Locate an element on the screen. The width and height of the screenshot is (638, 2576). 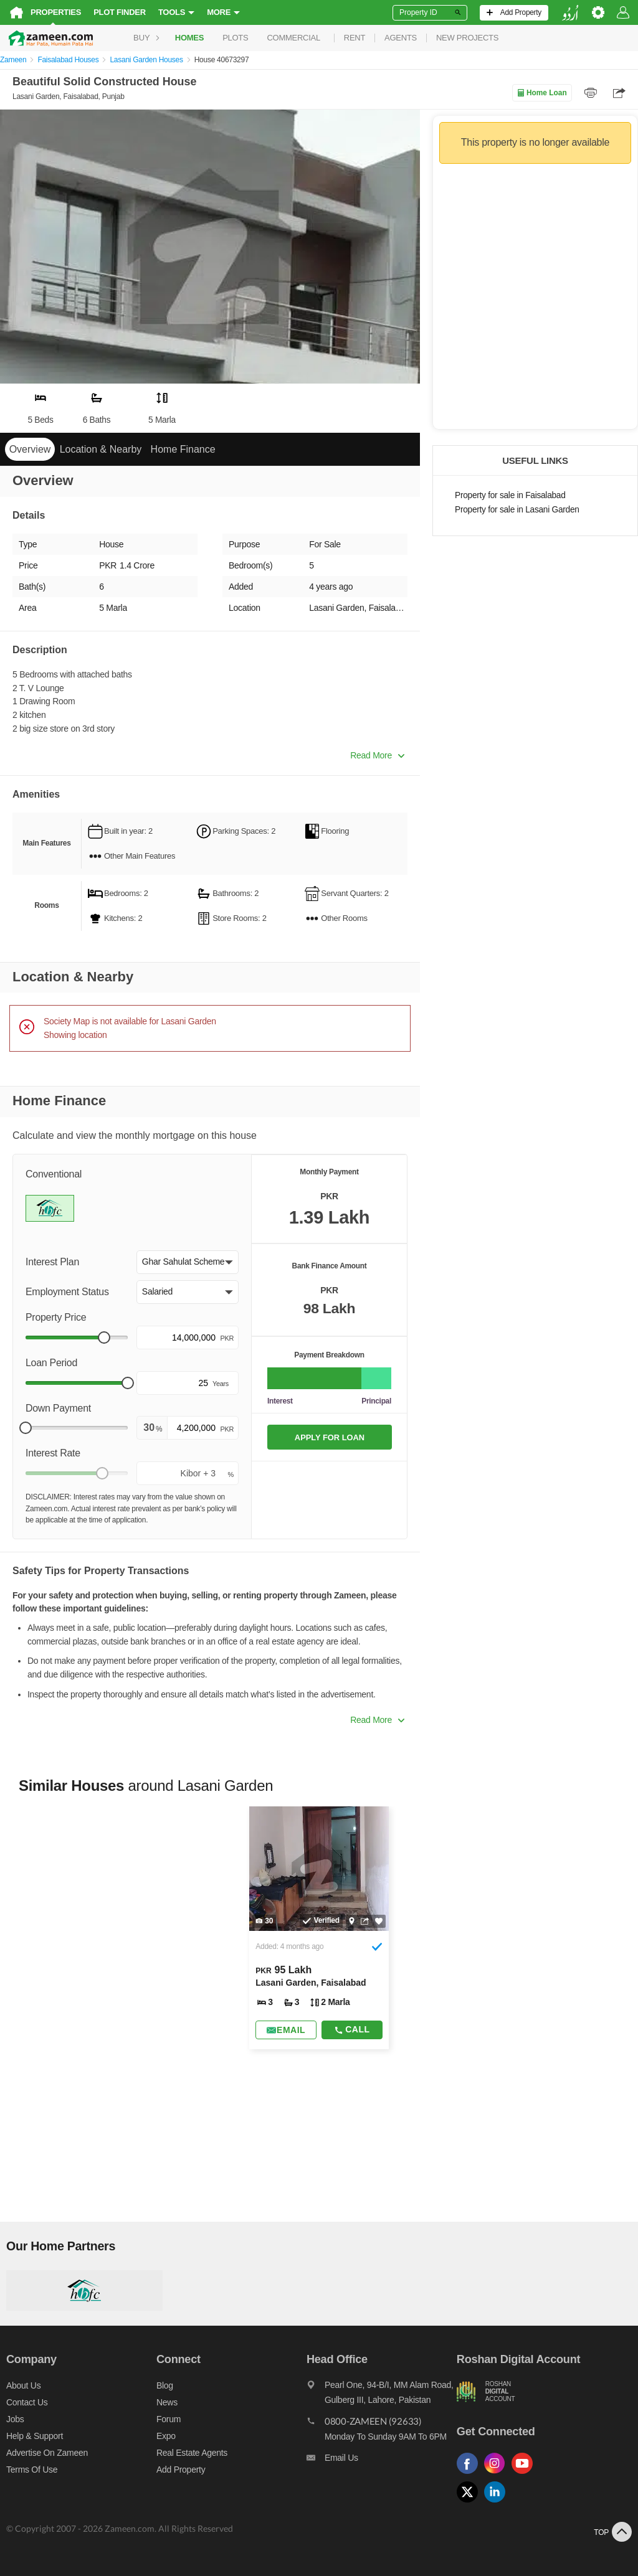
Advertise on Zameen [Advertise on zameen] is located at coordinates (47, 2453).